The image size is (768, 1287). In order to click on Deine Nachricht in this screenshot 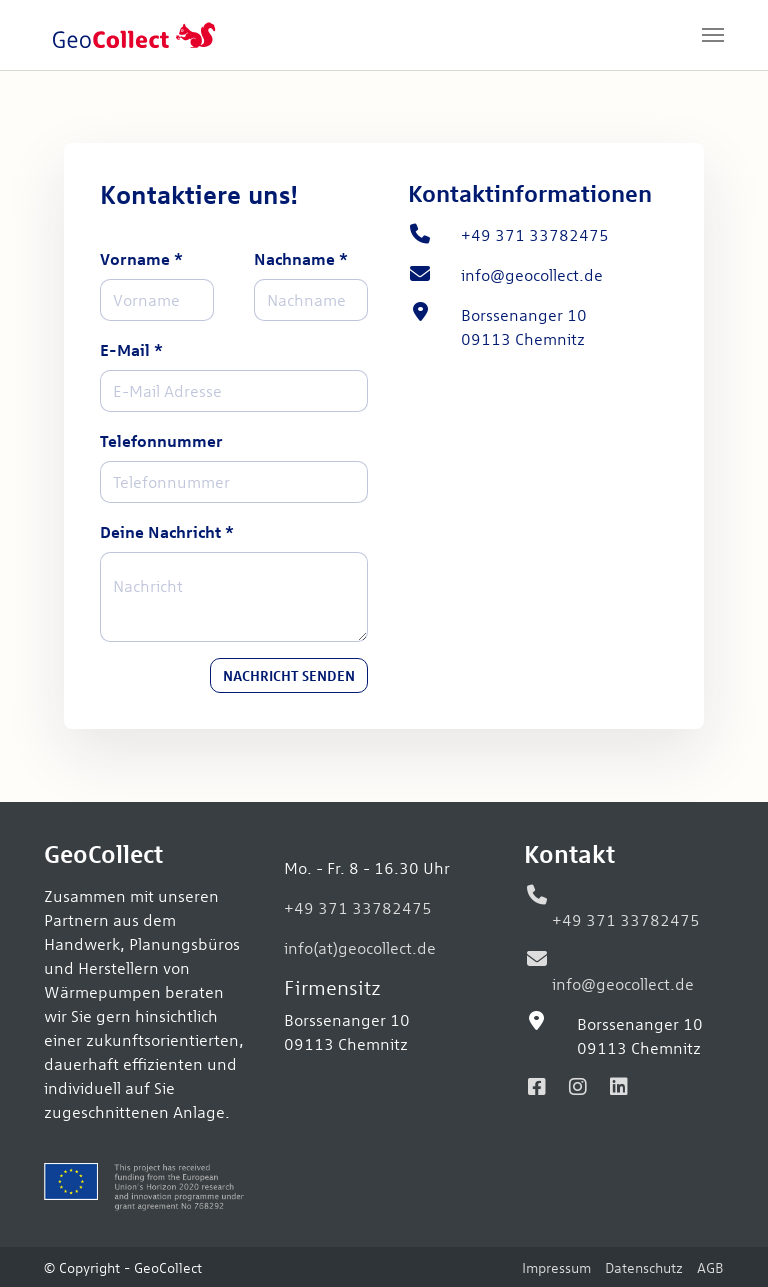, I will do `click(167, 531)`.